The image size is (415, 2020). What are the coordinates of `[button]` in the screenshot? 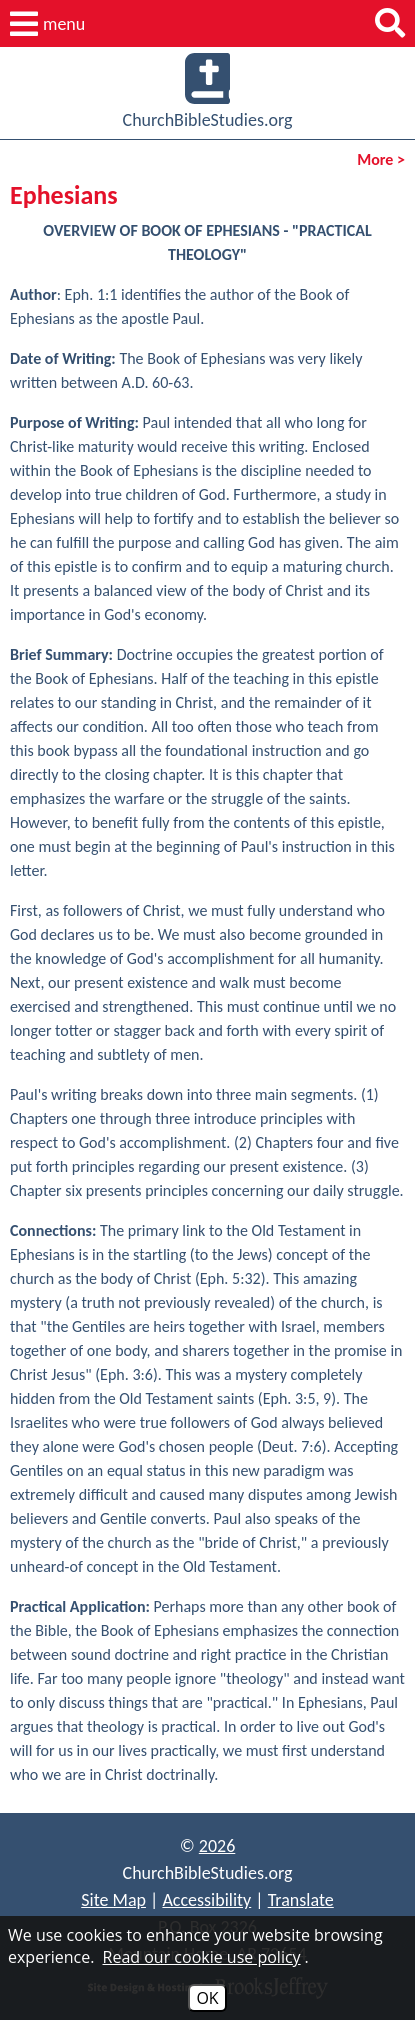 It's located at (47, 24).